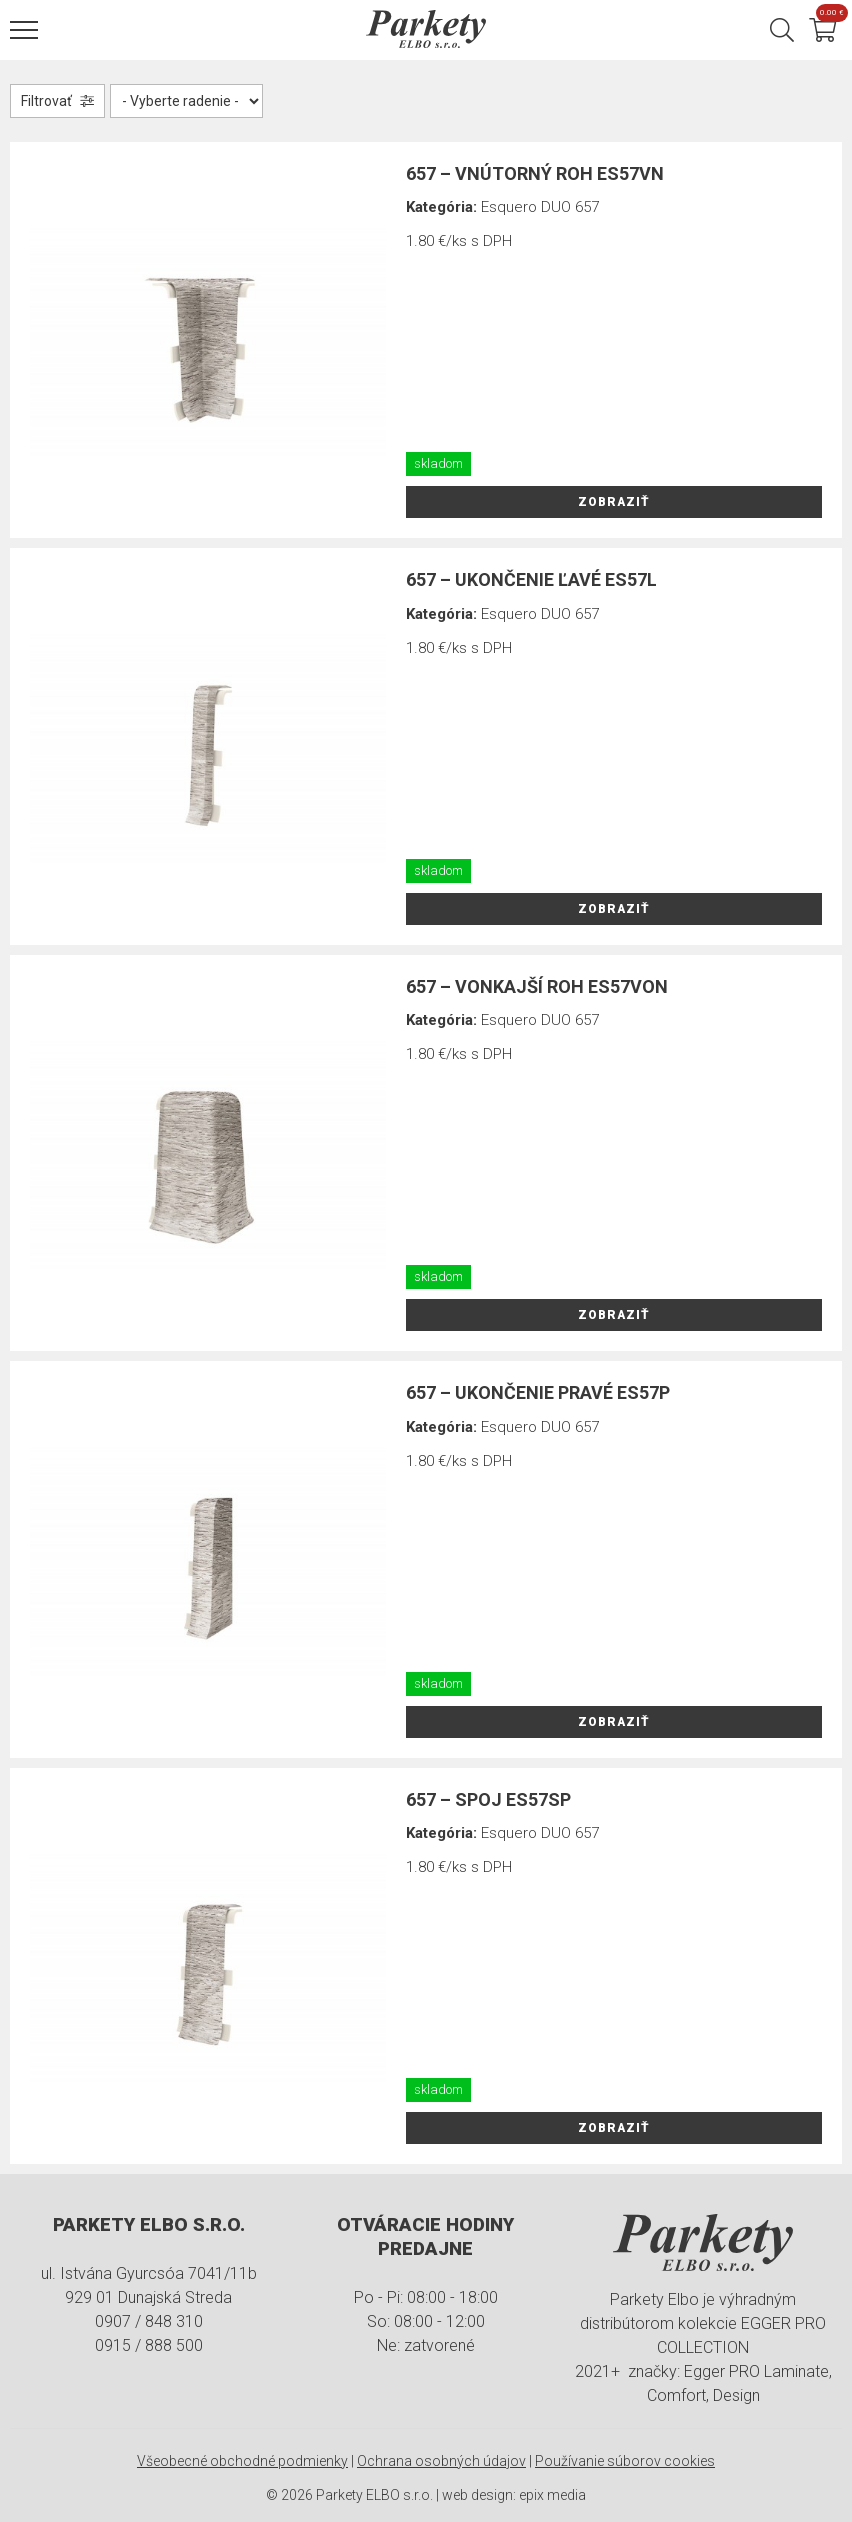 The width and height of the screenshot is (852, 2522). Describe the element at coordinates (537, 986) in the screenshot. I see `657 – vonkajší roh ES57VON` at that location.